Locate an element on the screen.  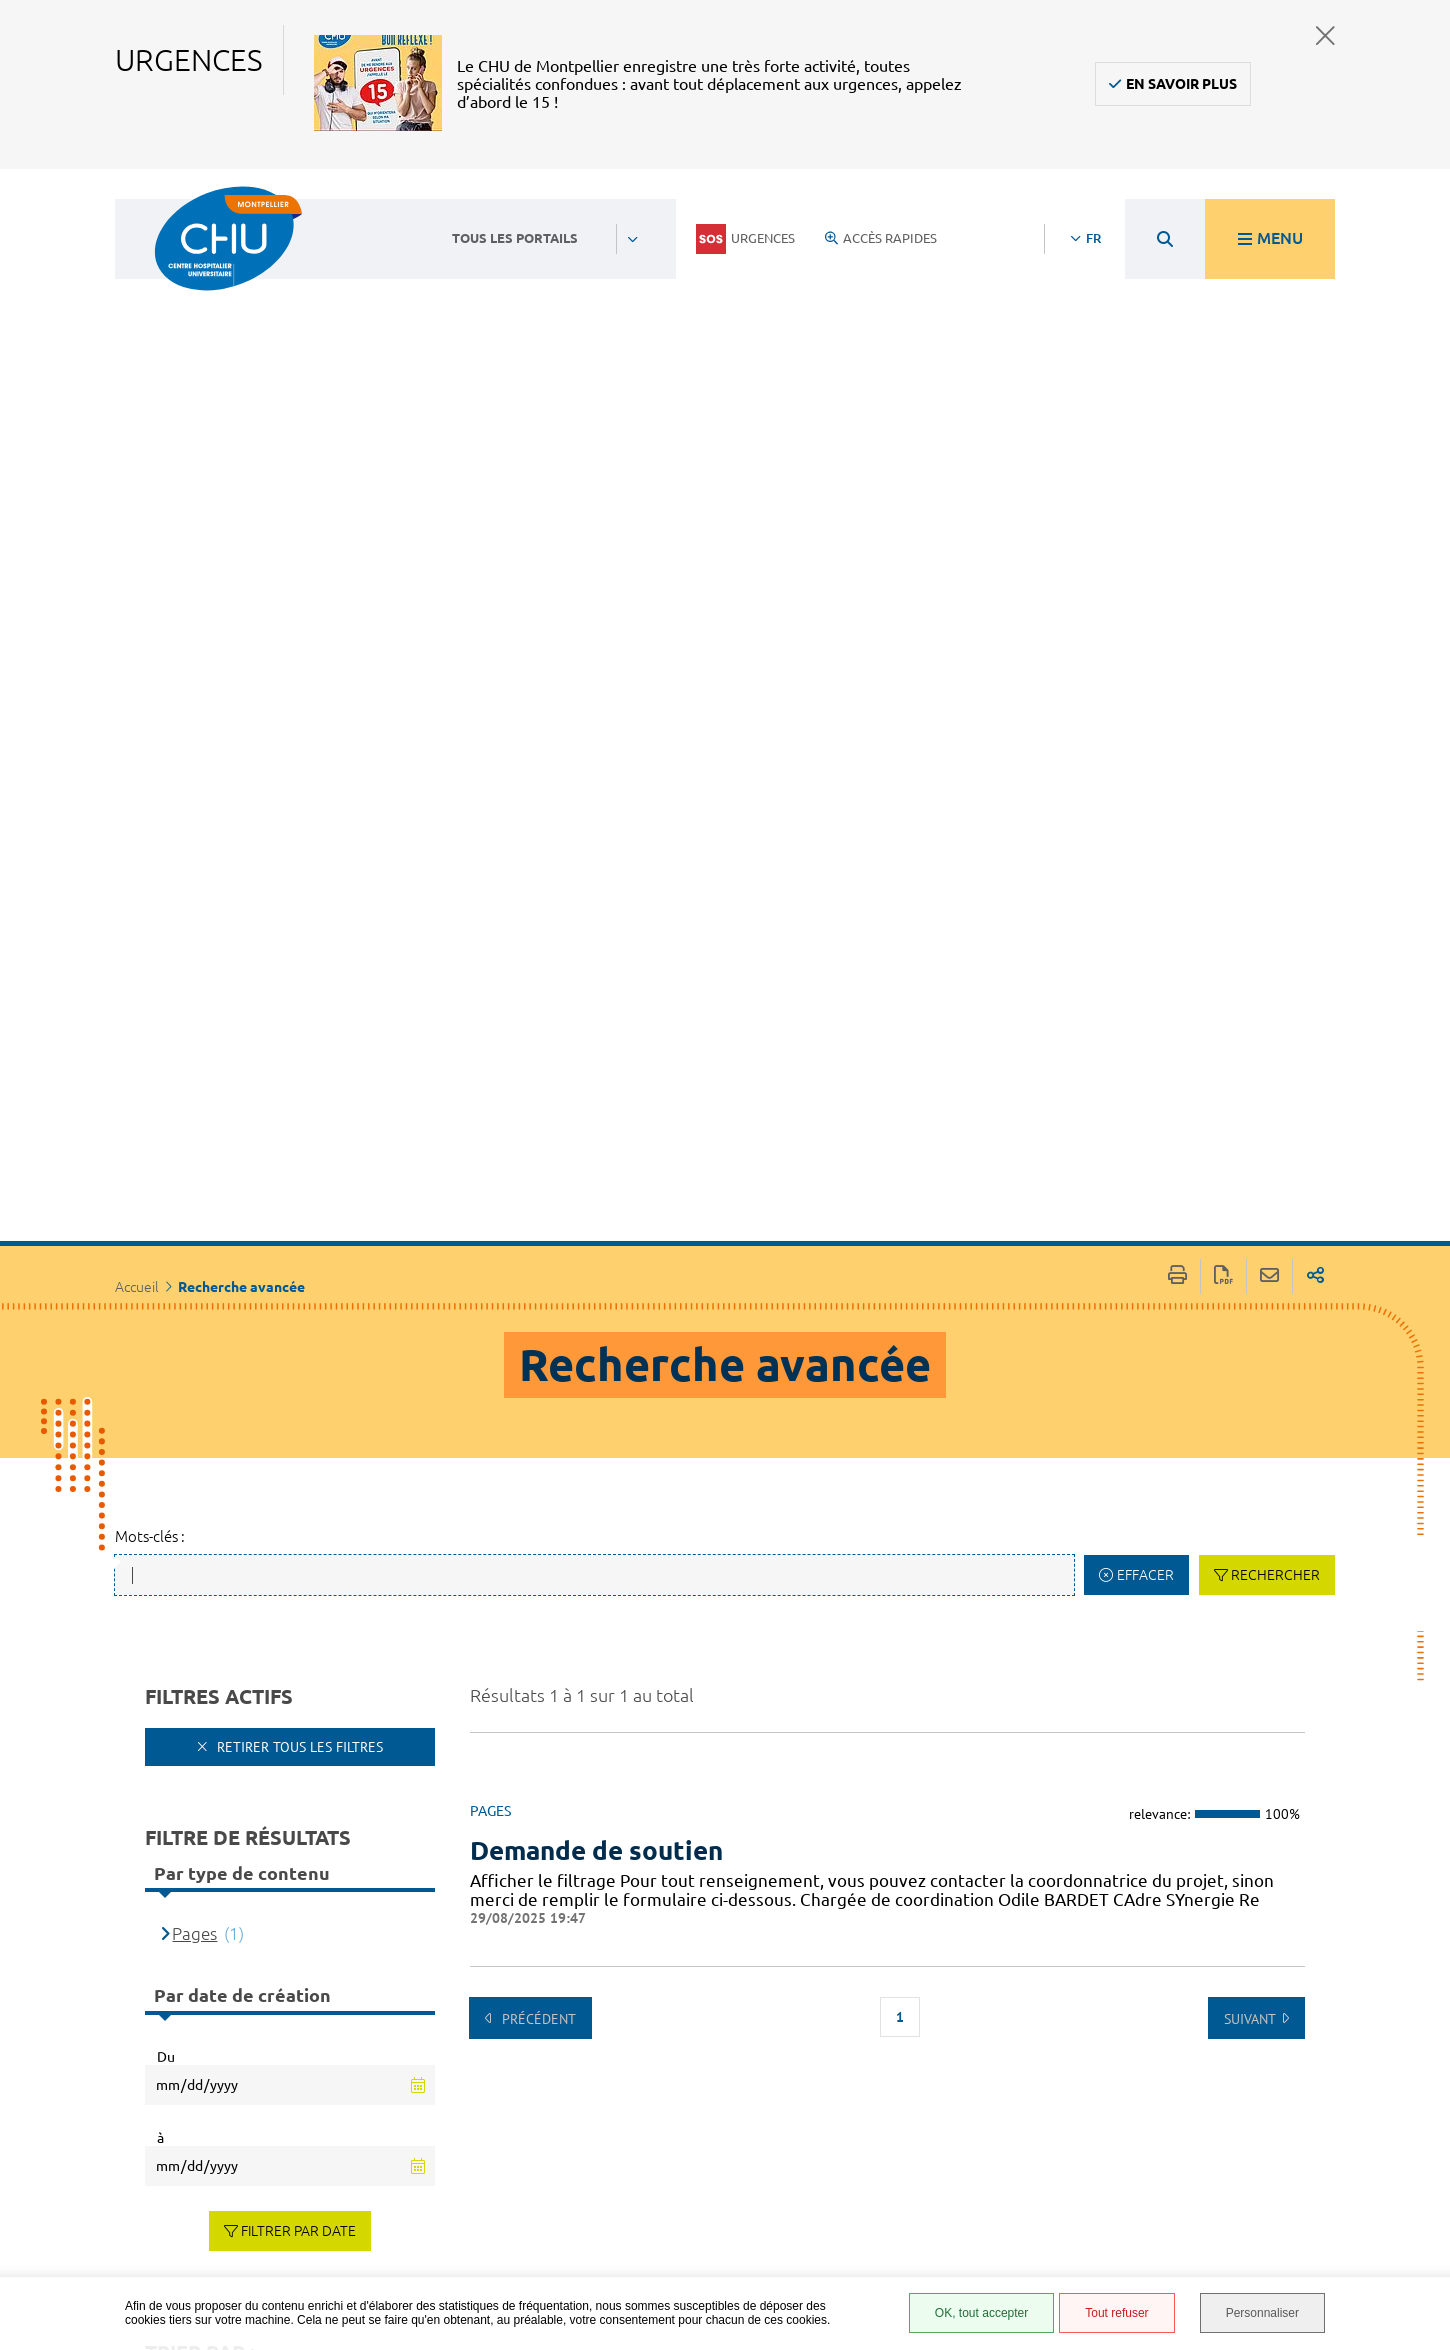
OK, tout accepter is located at coordinates (981, 2313).